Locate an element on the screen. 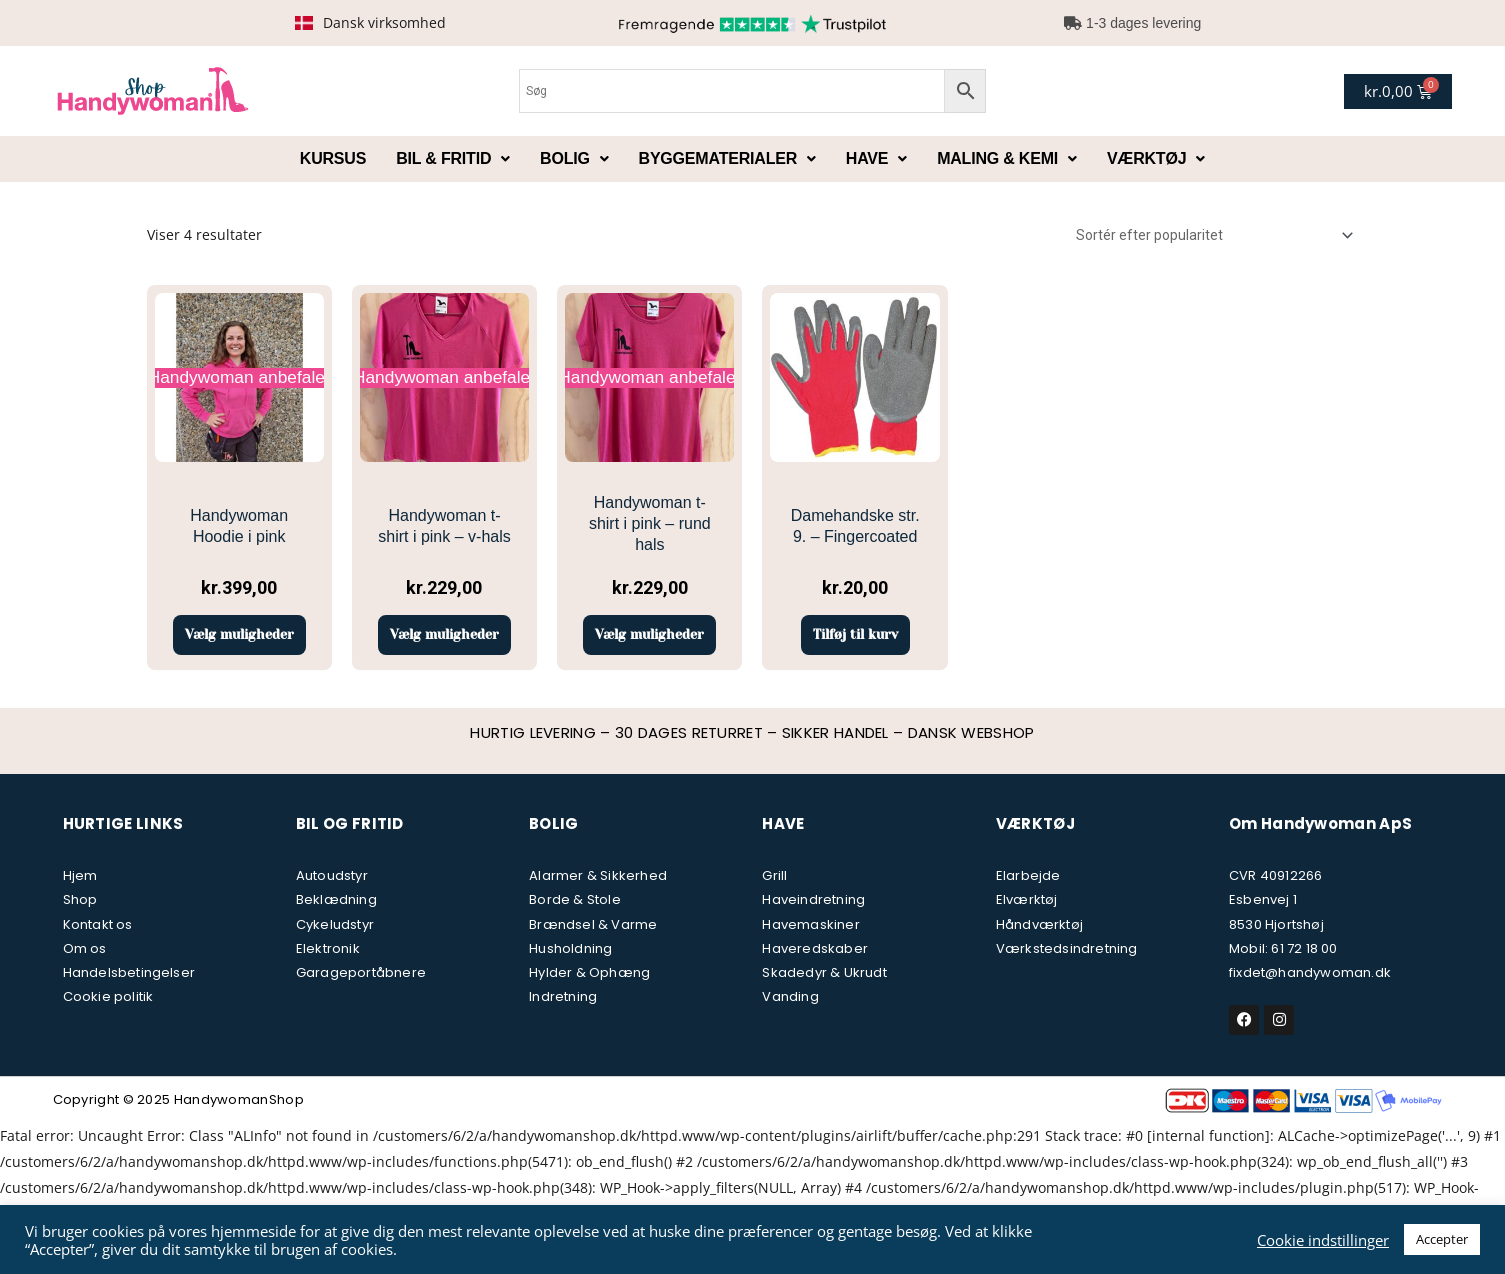 The width and height of the screenshot is (1505, 1274). Tilføj til kurv [button] is located at coordinates (855, 654).